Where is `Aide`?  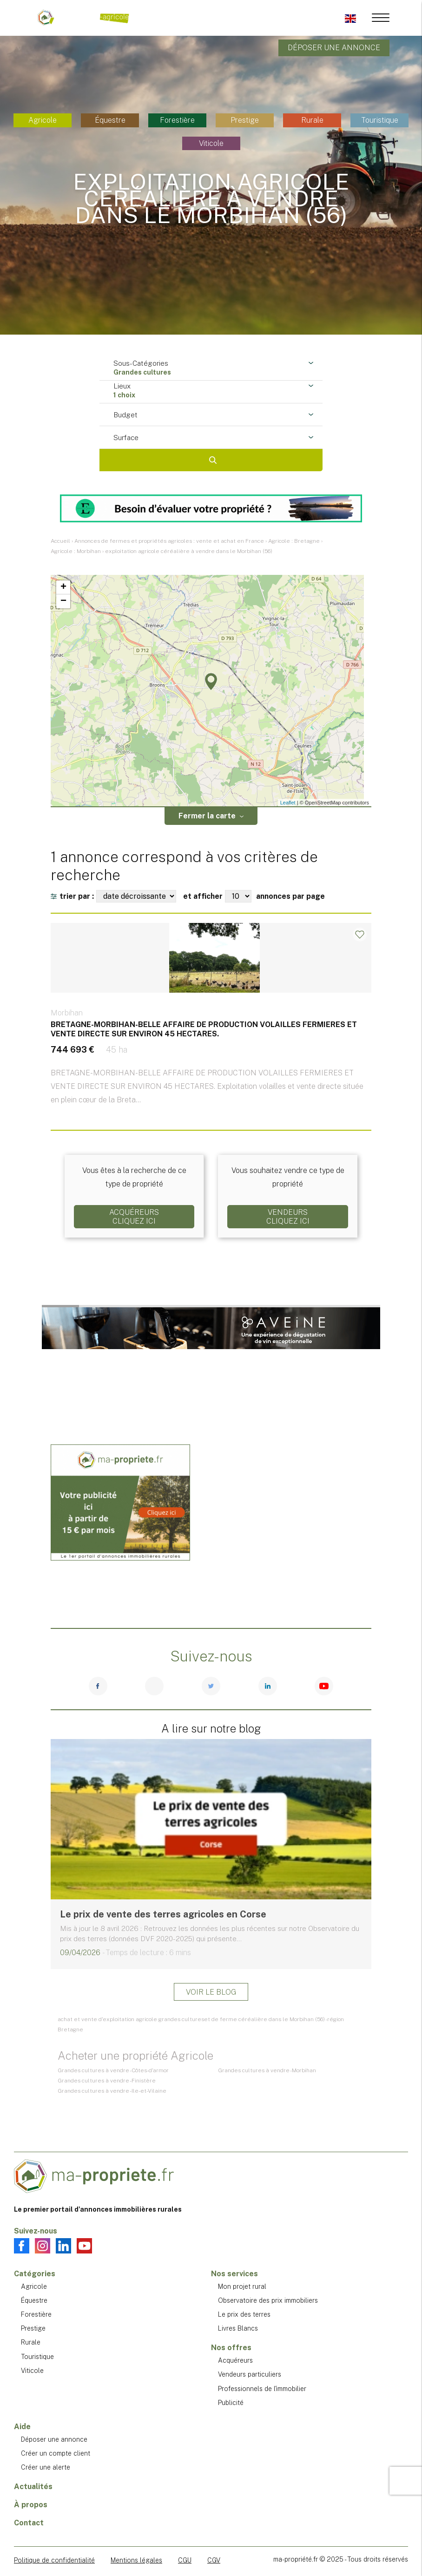
Aide is located at coordinates (22, 2426).